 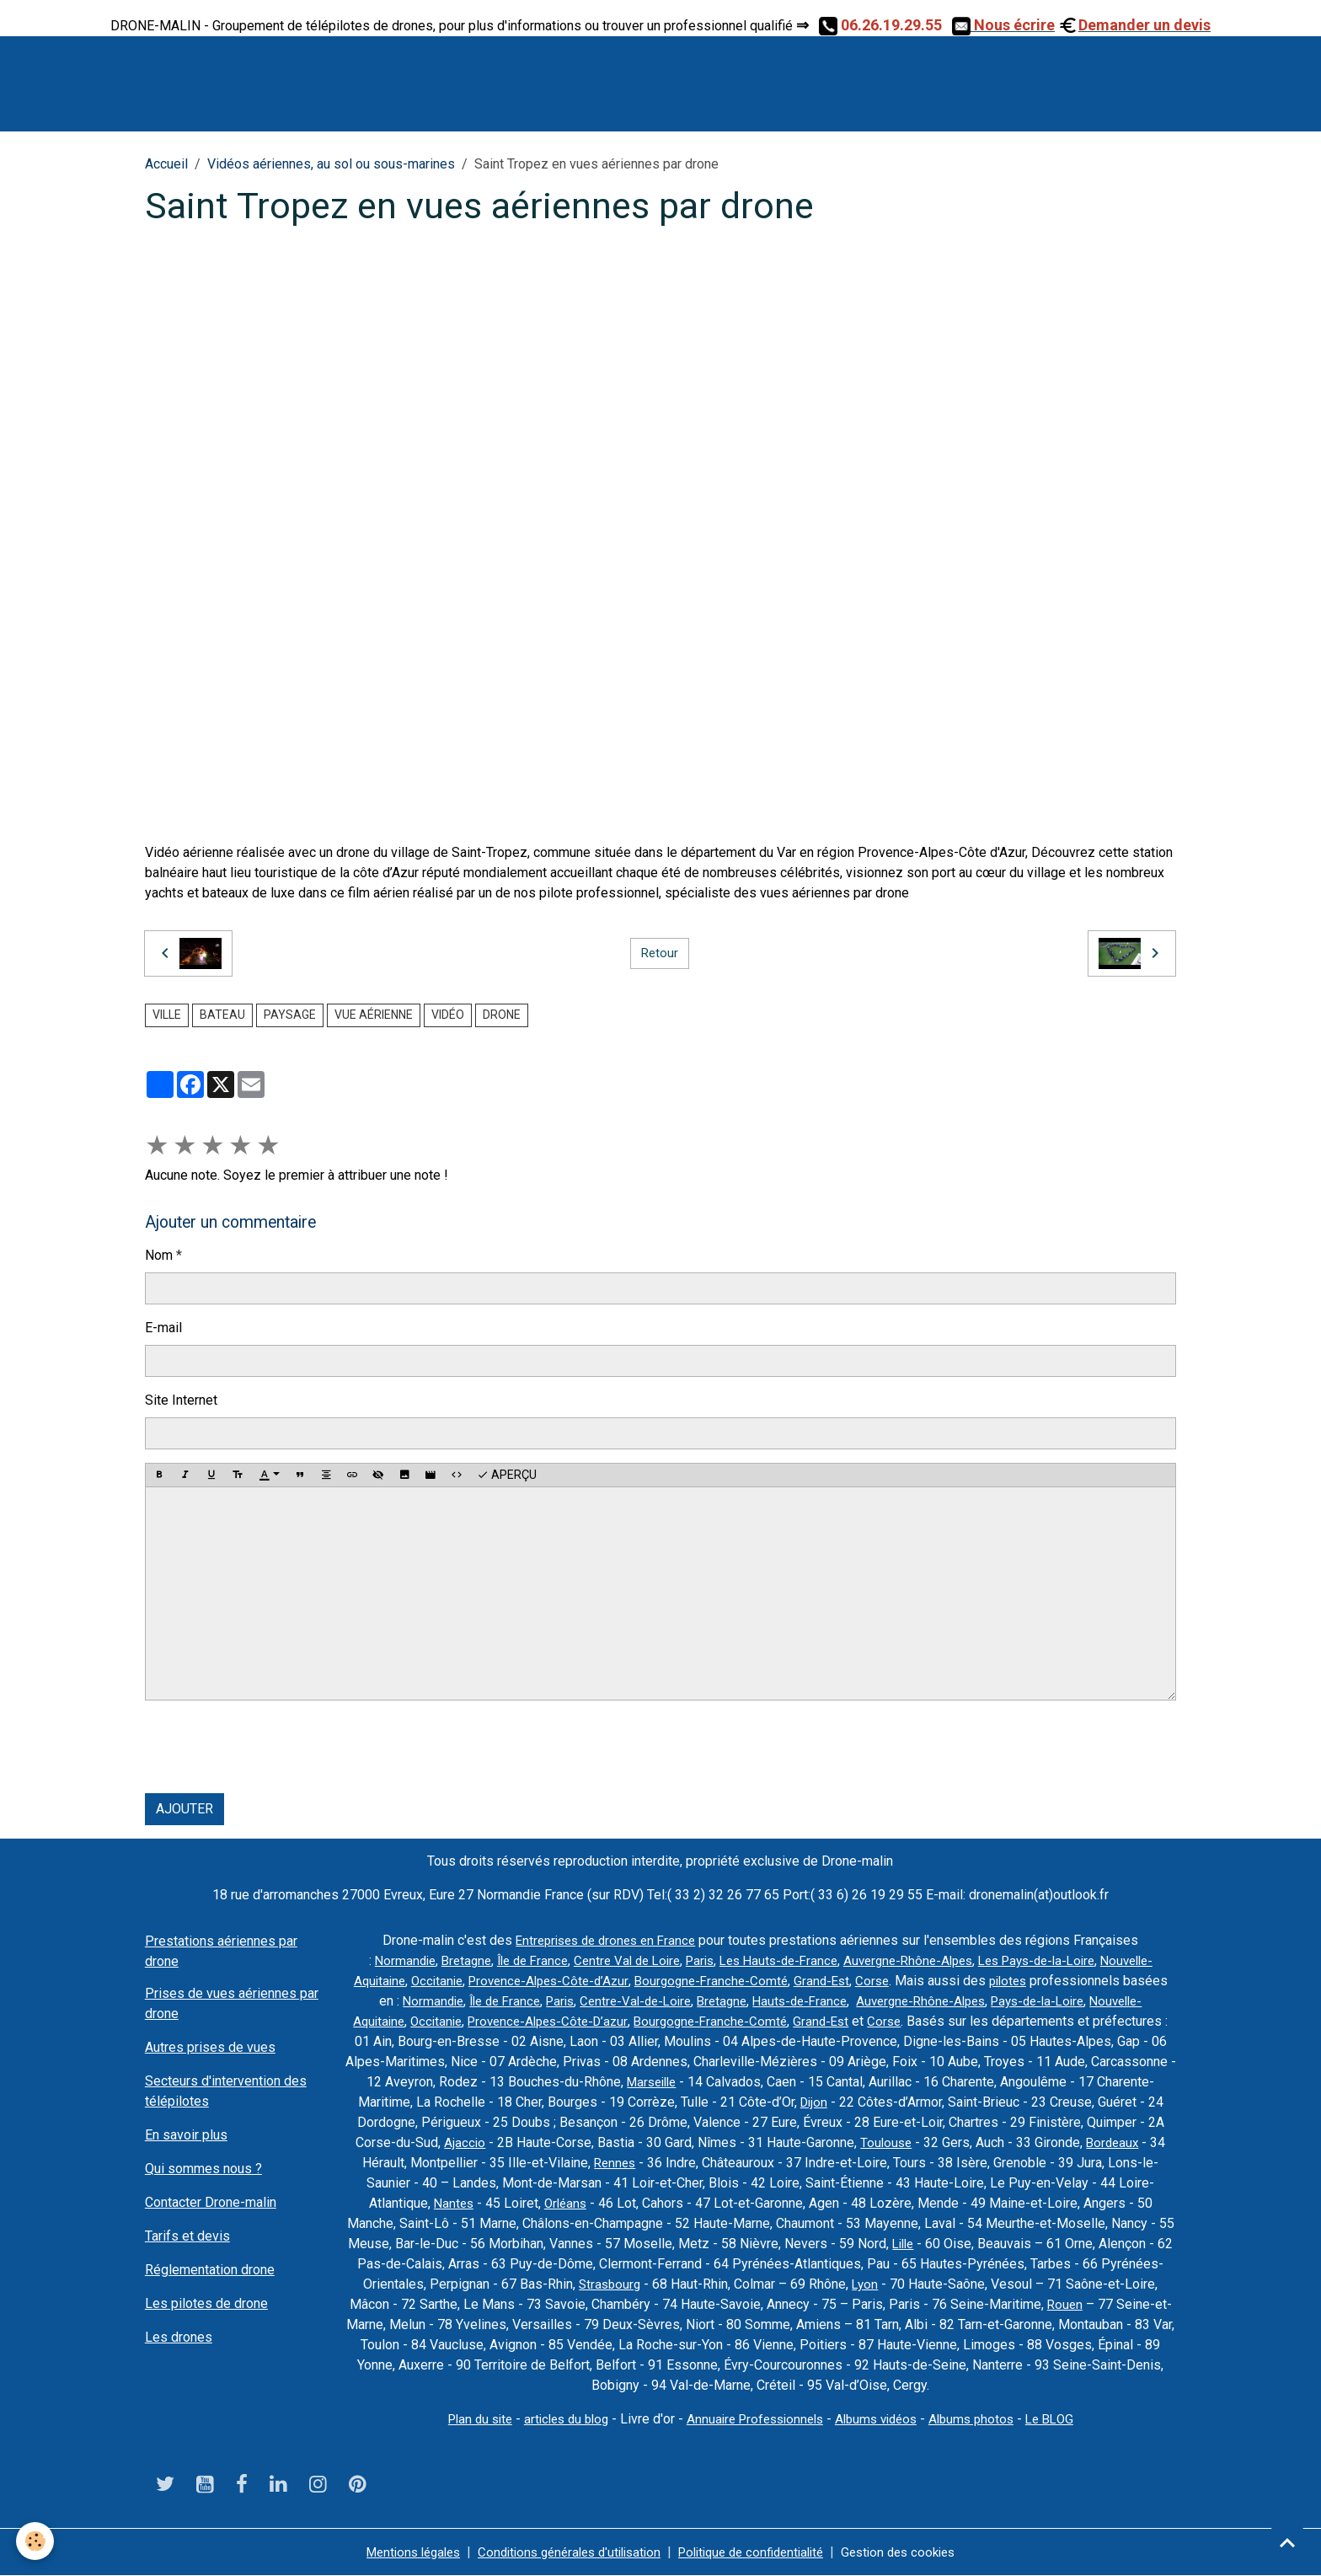 What do you see at coordinates (203, 2169) in the screenshot?
I see `Qui sommes nous ?` at bounding box center [203, 2169].